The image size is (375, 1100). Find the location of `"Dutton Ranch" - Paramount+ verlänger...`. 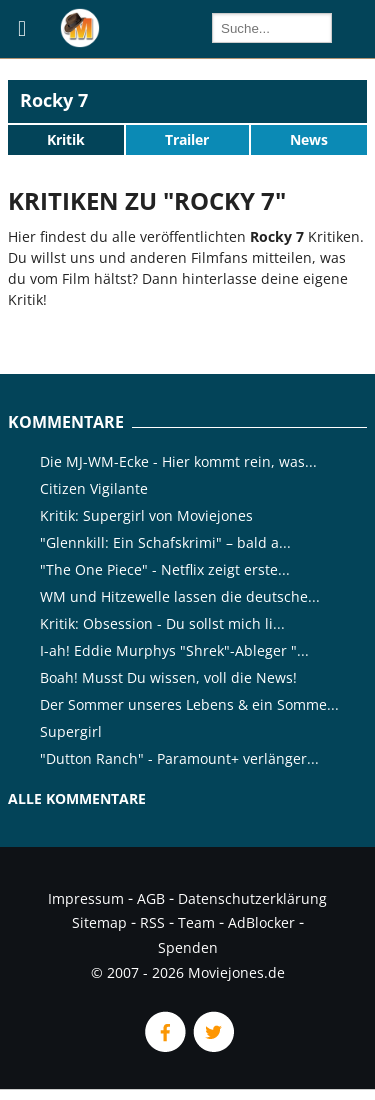

"Dutton Ranch" - Paramount+ verlänger... is located at coordinates (179, 758).